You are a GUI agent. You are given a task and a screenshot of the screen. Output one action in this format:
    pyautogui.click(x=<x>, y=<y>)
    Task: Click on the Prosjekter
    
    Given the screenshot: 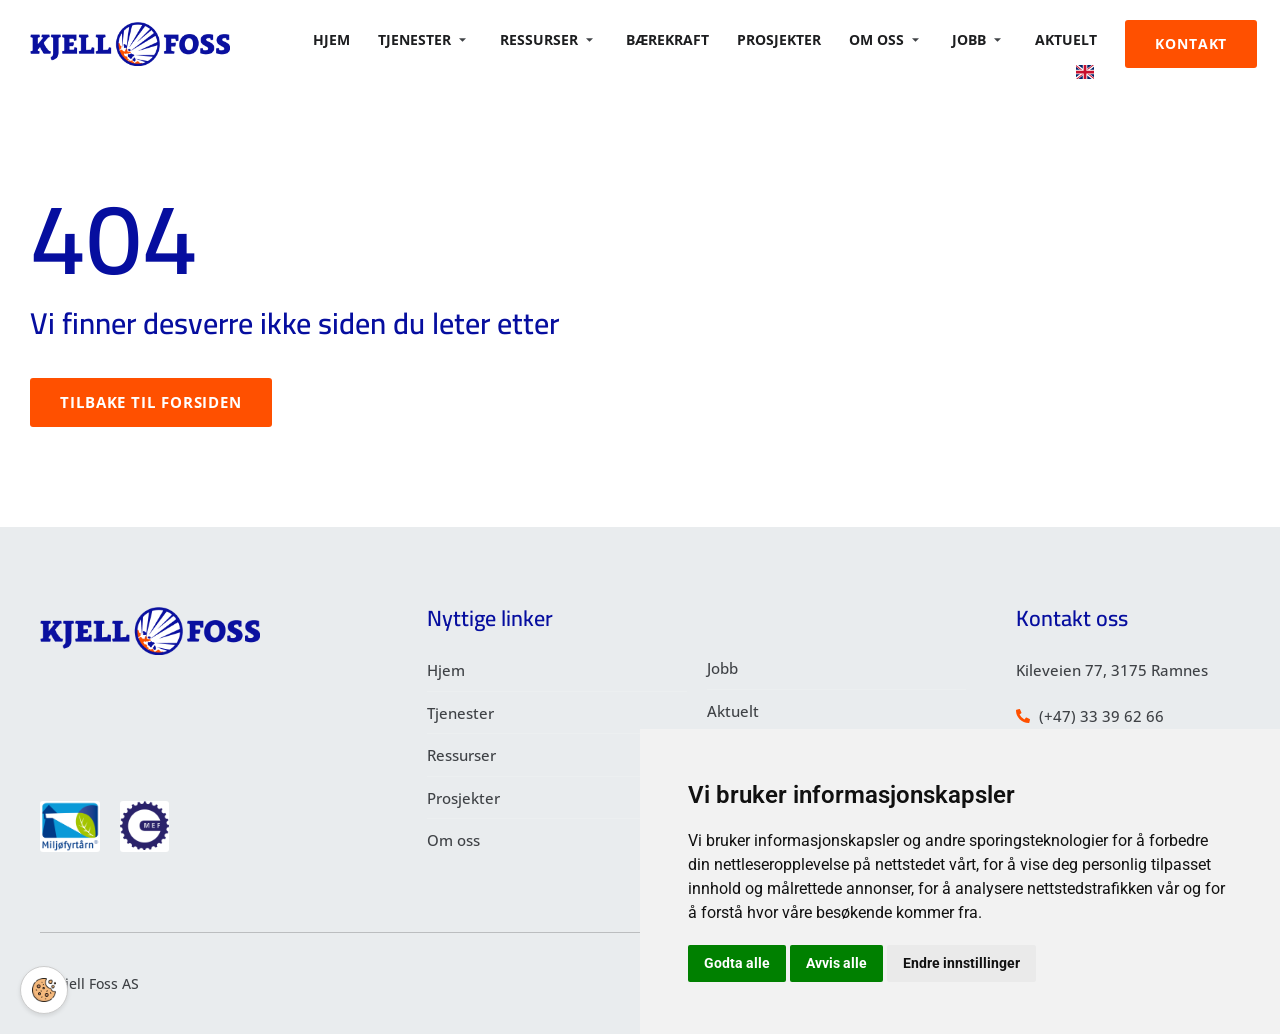 What is the action you would take?
    pyautogui.click(x=792, y=34)
    